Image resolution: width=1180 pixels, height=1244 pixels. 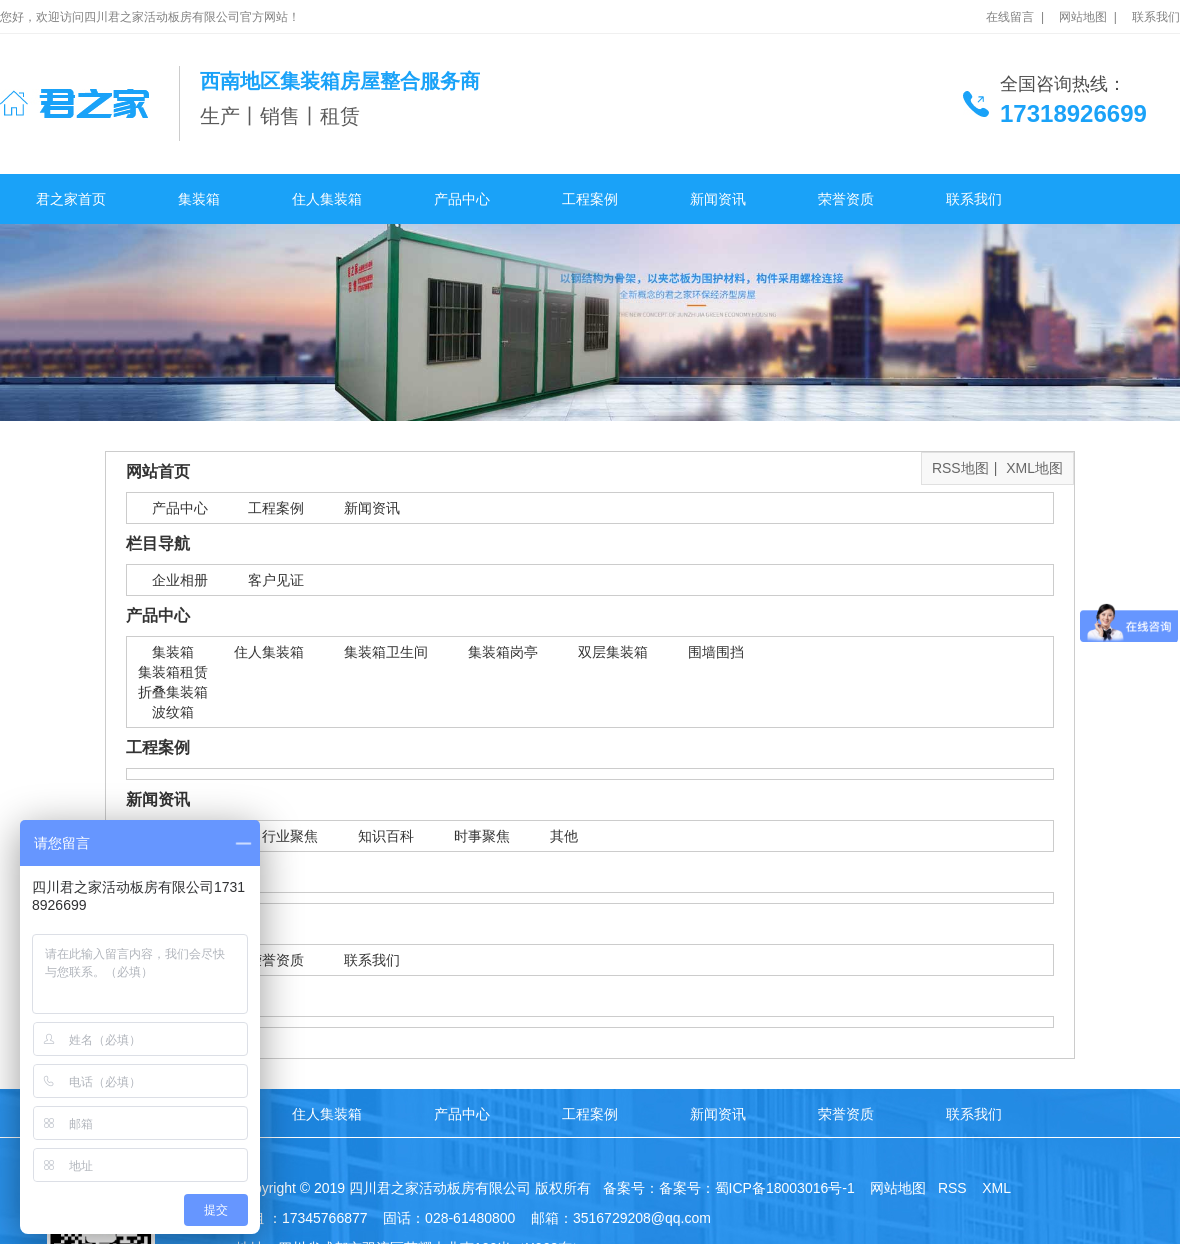 What do you see at coordinates (503, 652) in the screenshot?
I see `集装箱岗亭` at bounding box center [503, 652].